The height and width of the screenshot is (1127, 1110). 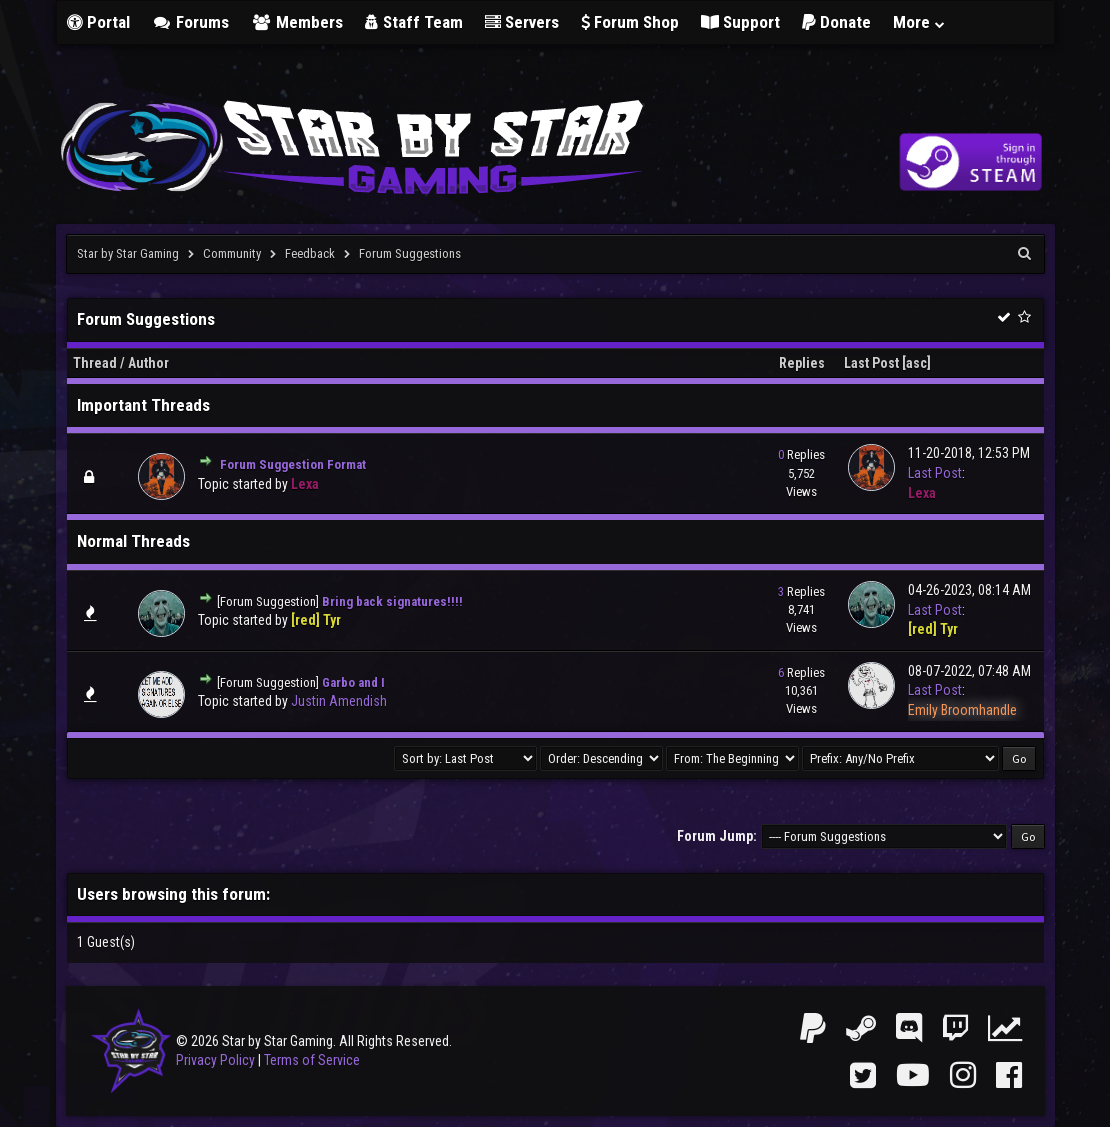 What do you see at coordinates (215, 1060) in the screenshot?
I see `Privacy Policy` at bounding box center [215, 1060].